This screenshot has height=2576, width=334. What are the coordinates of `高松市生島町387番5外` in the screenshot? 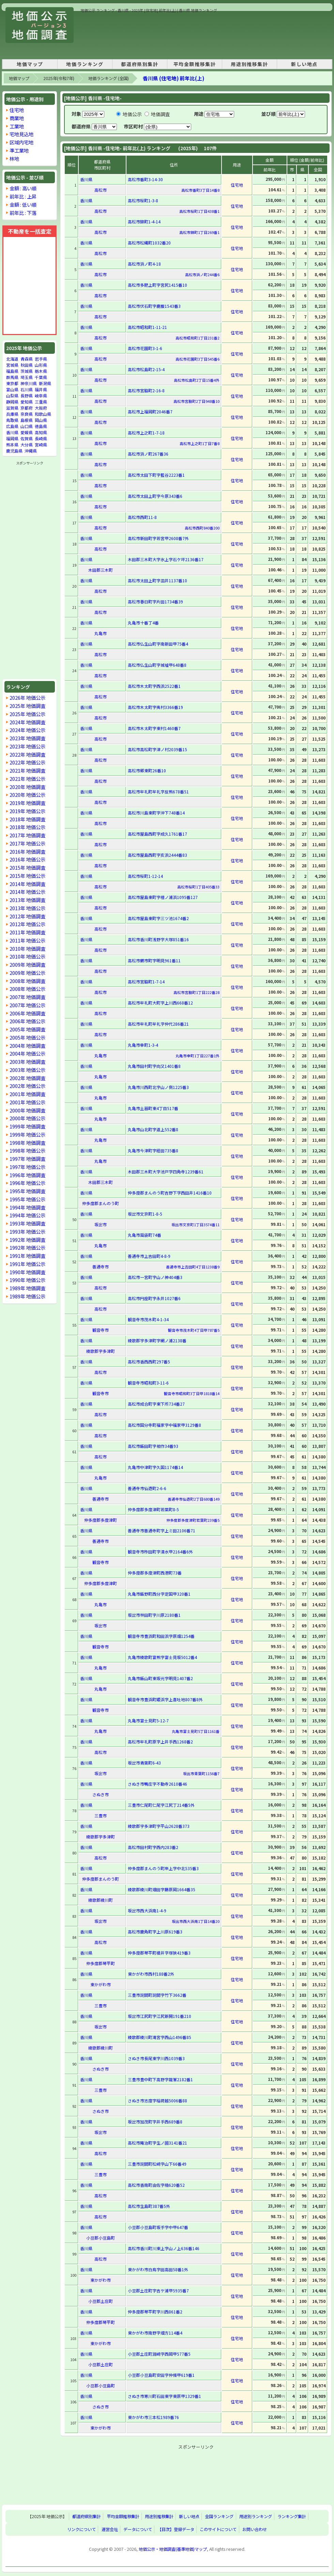 It's located at (149, 2206).